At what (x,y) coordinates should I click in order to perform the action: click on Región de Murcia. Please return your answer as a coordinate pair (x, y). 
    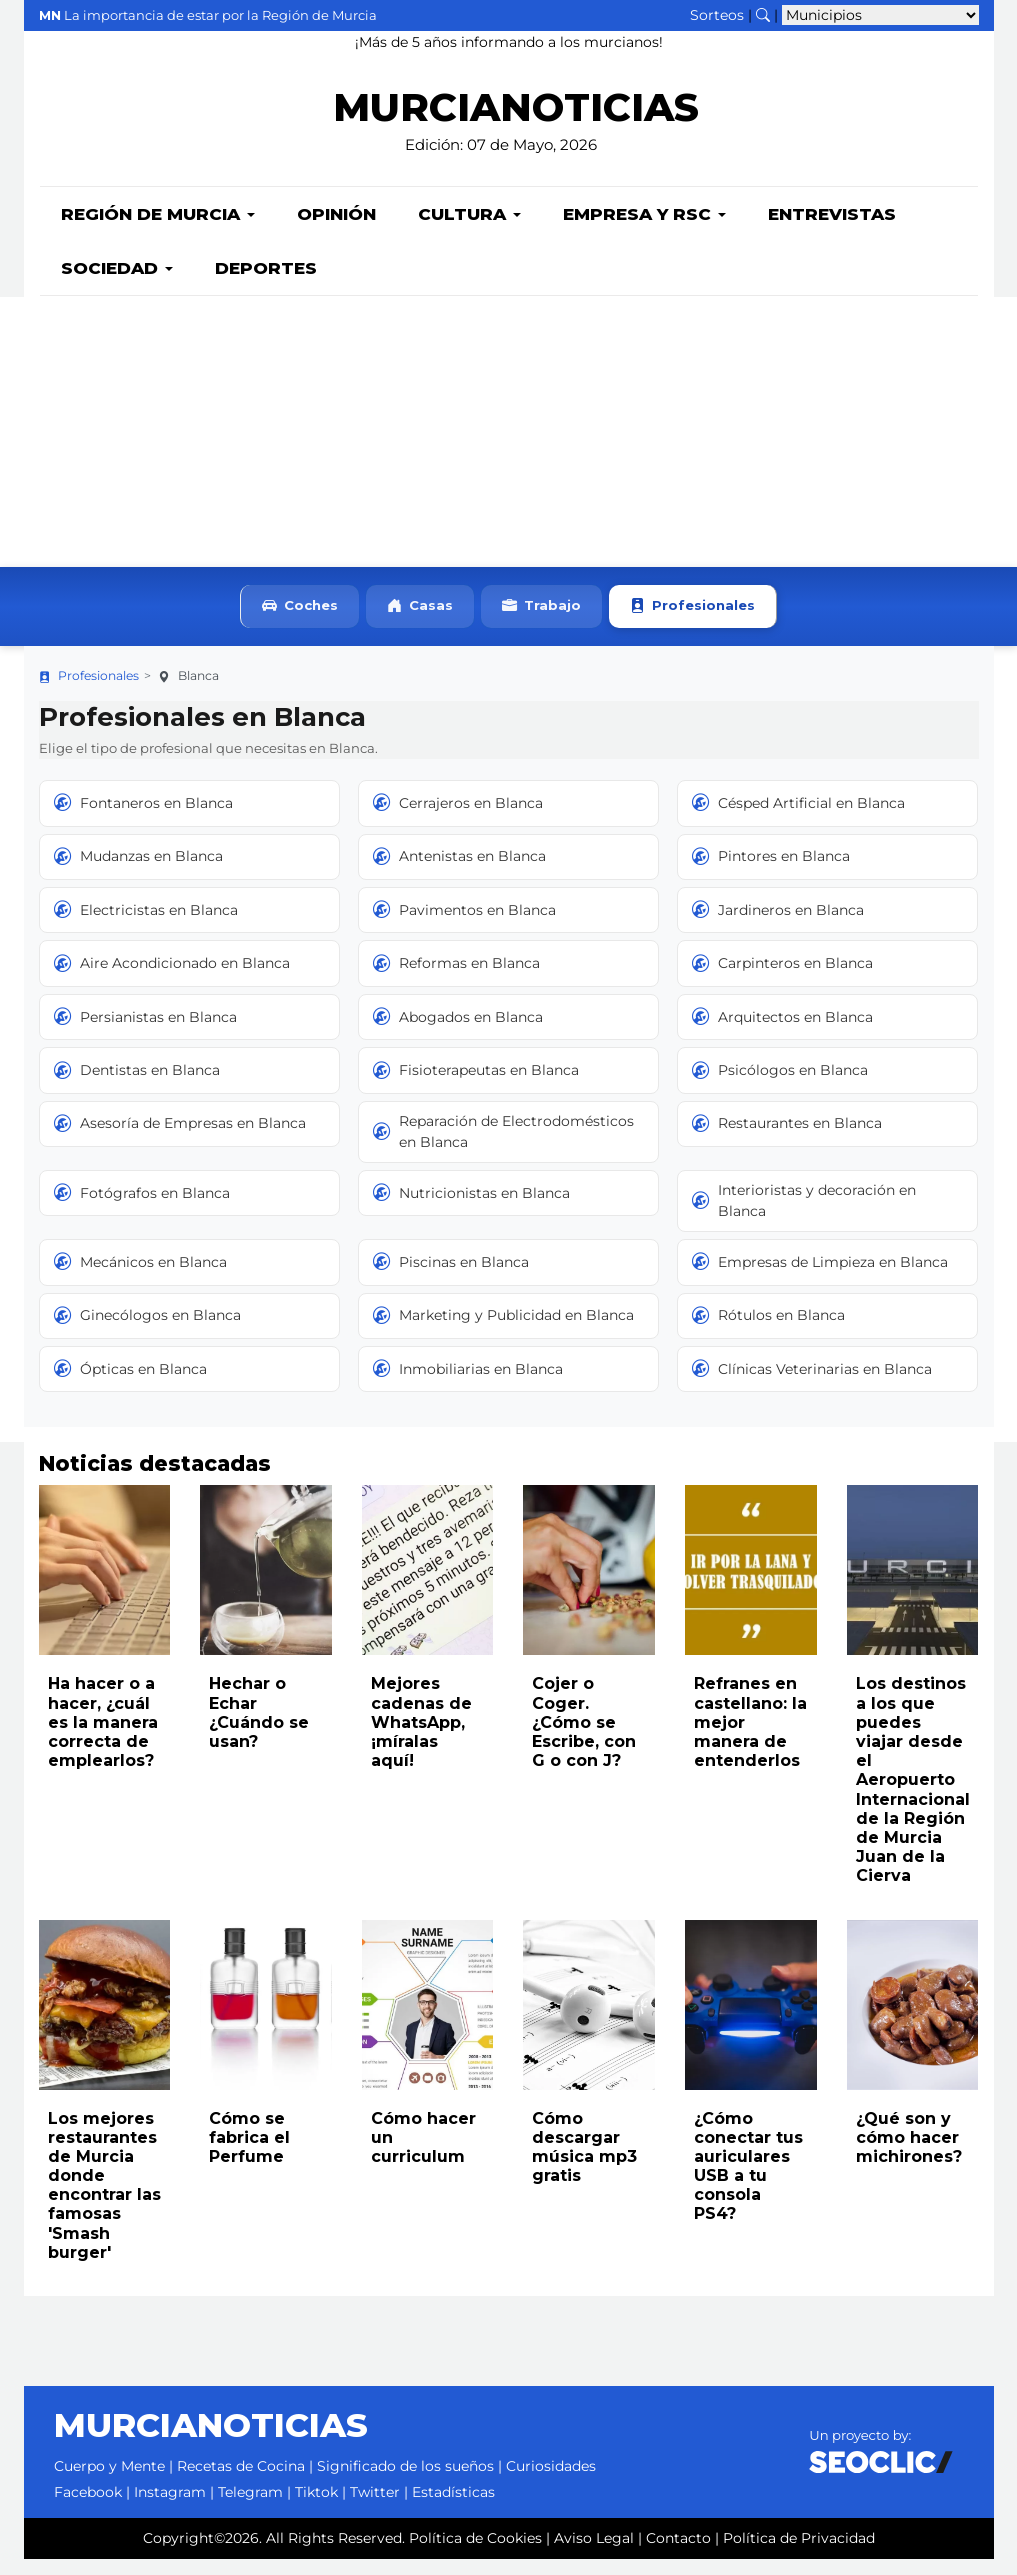
    Looking at the image, I should click on (158, 230).